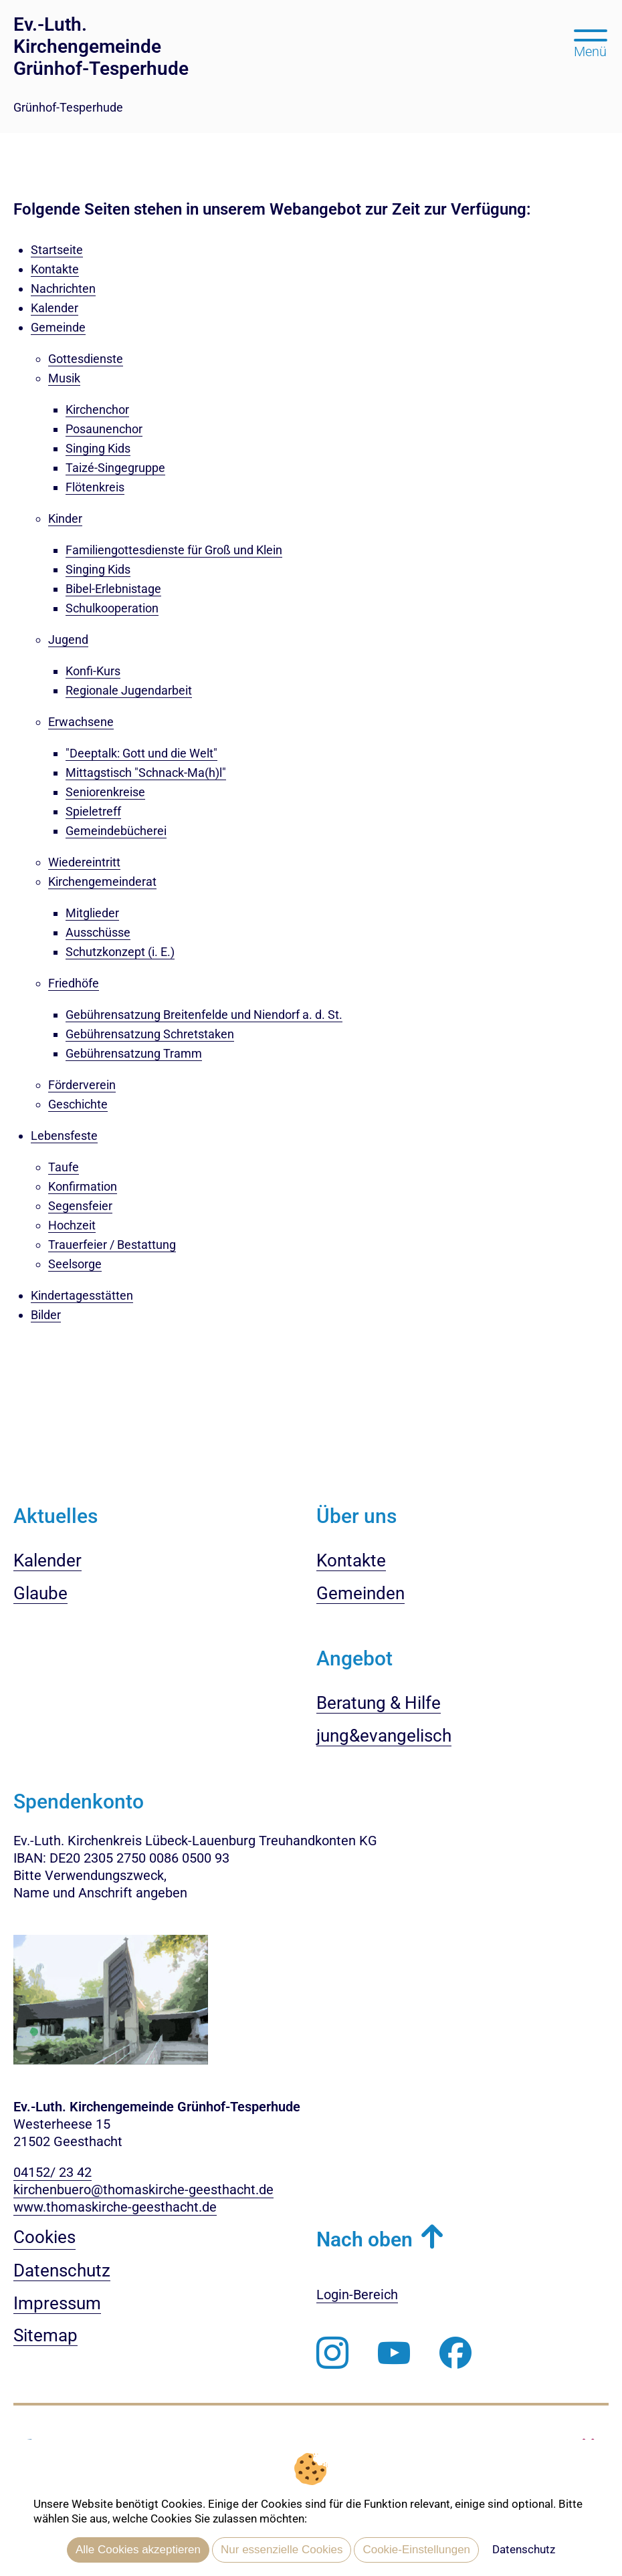 The width and height of the screenshot is (622, 2576). I want to click on [Folgen Sie uns auf Instagram], so click(332, 2353).